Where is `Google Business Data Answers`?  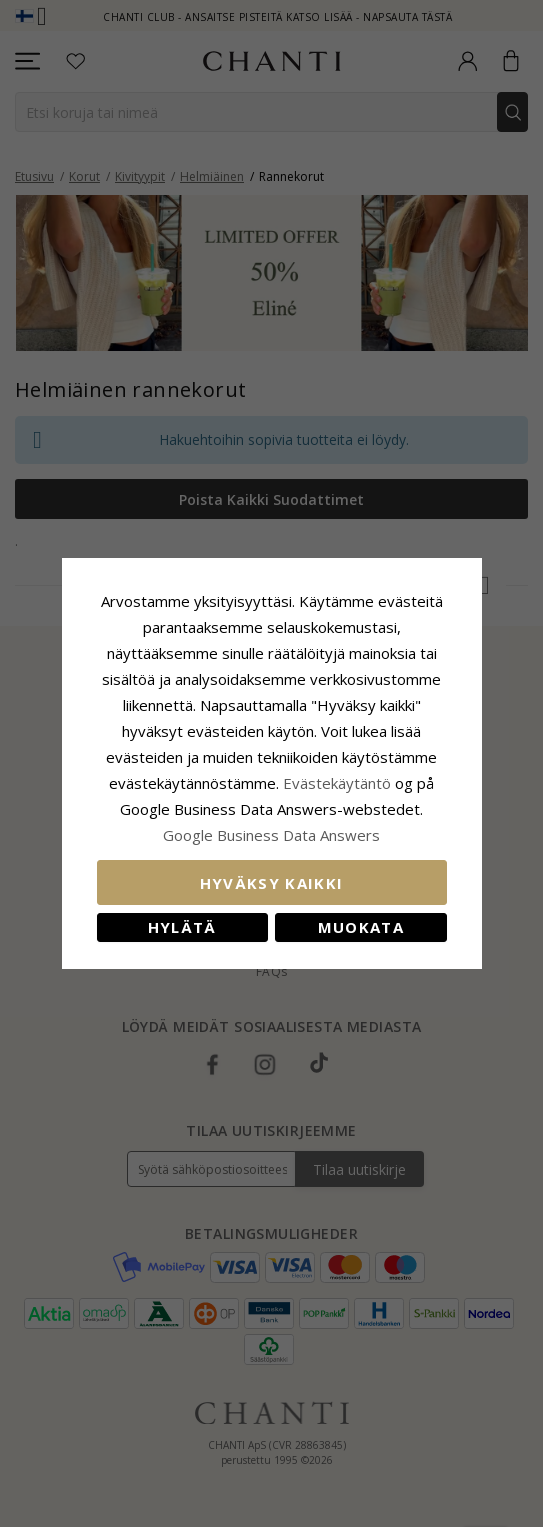 Google Business Data Answers is located at coordinates (271, 835).